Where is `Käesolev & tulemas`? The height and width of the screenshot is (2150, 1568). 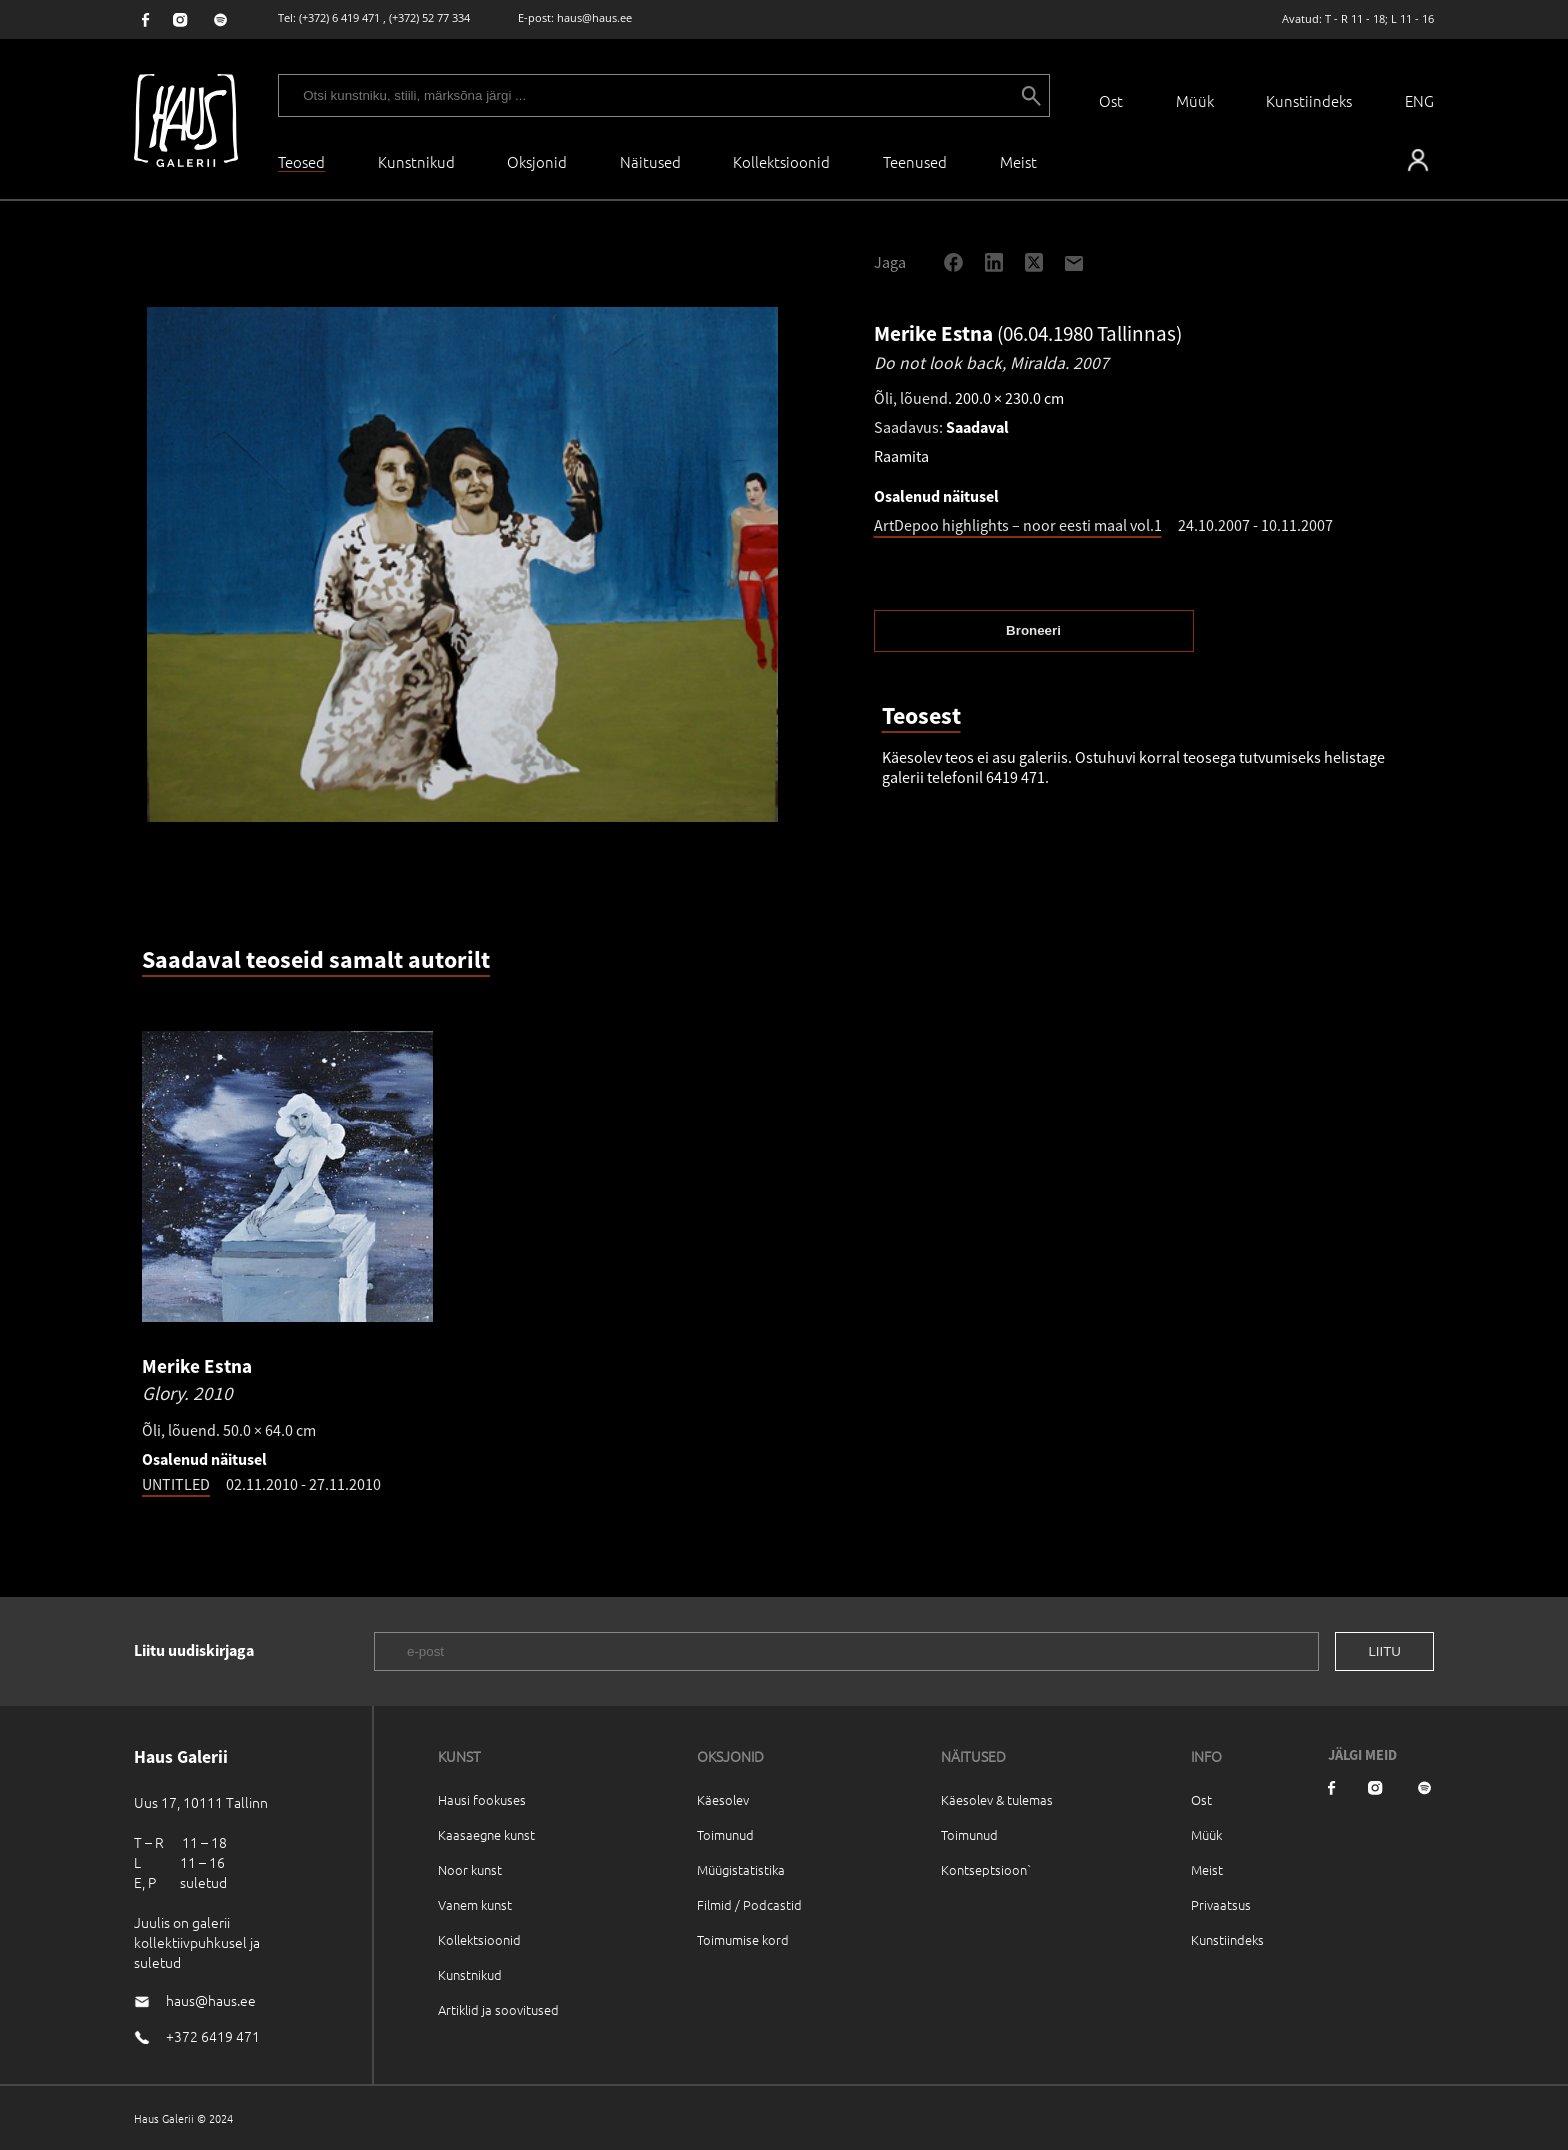
Käesolev & tulemas is located at coordinates (997, 1799).